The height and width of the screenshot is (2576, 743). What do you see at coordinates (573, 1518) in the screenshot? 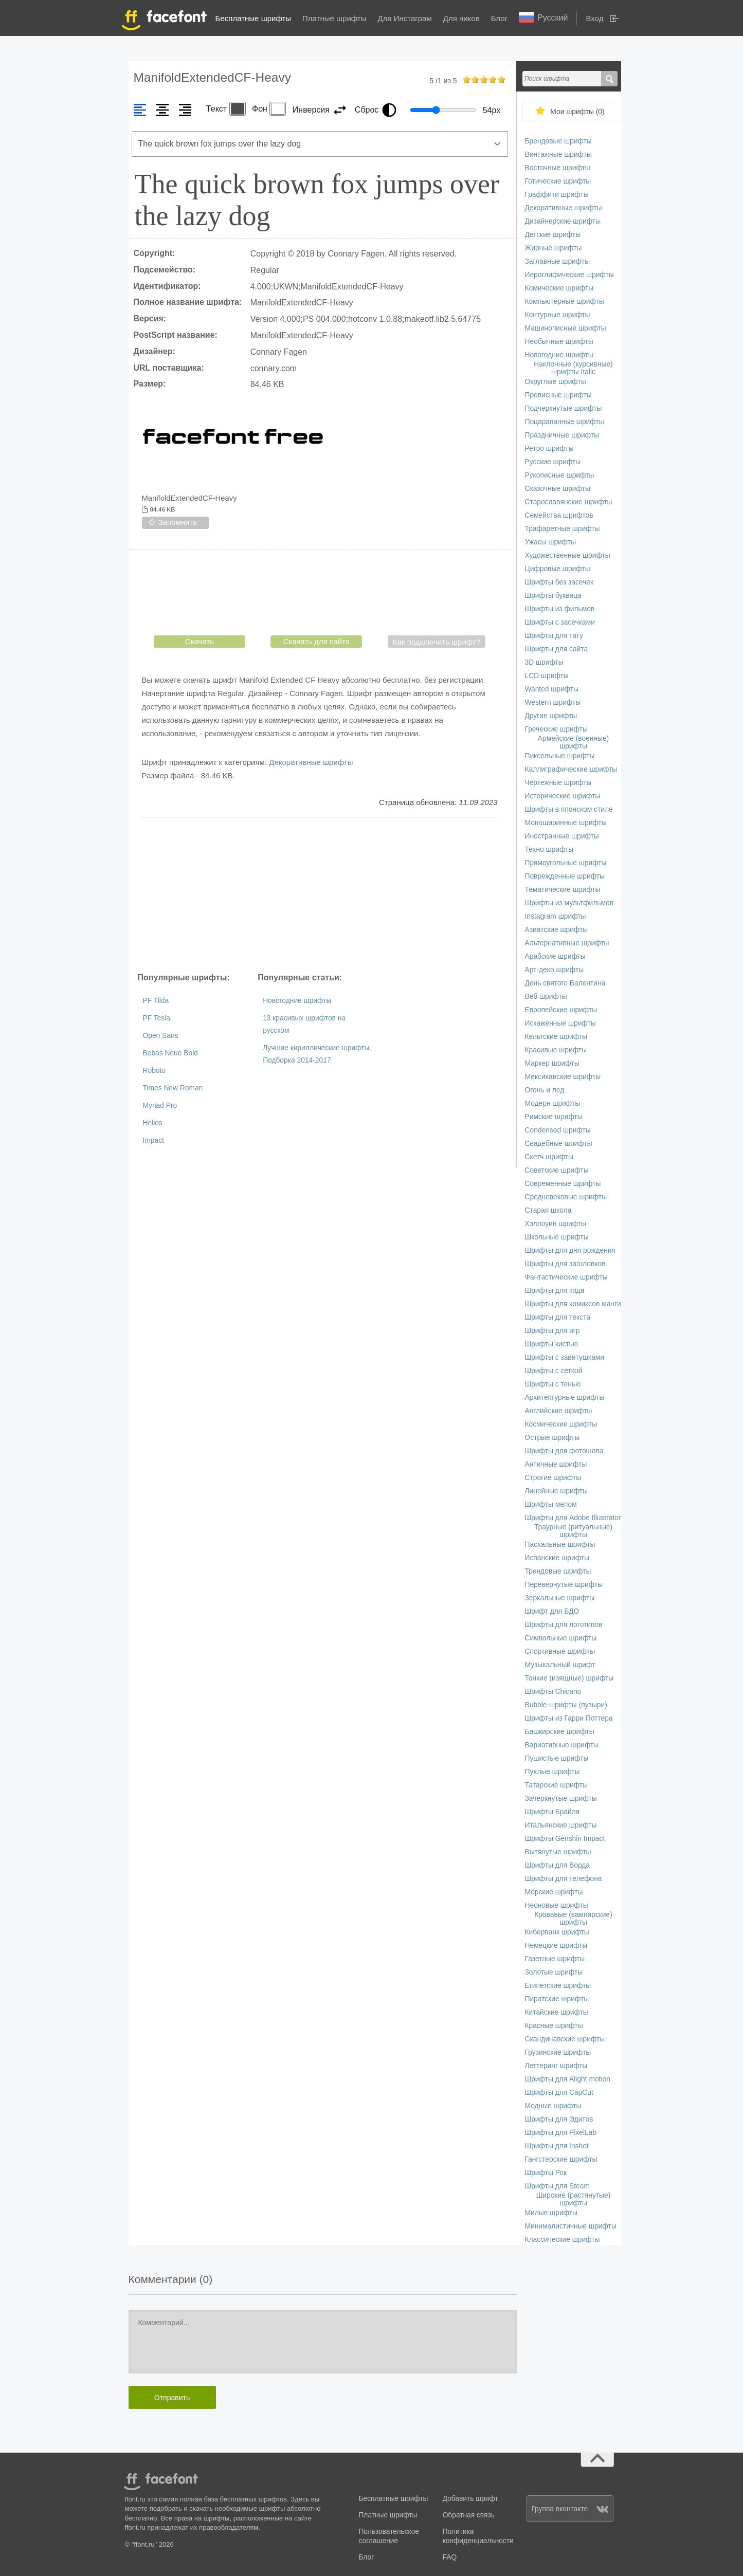
I see `Шрифты для Adobe Illustrator` at bounding box center [573, 1518].